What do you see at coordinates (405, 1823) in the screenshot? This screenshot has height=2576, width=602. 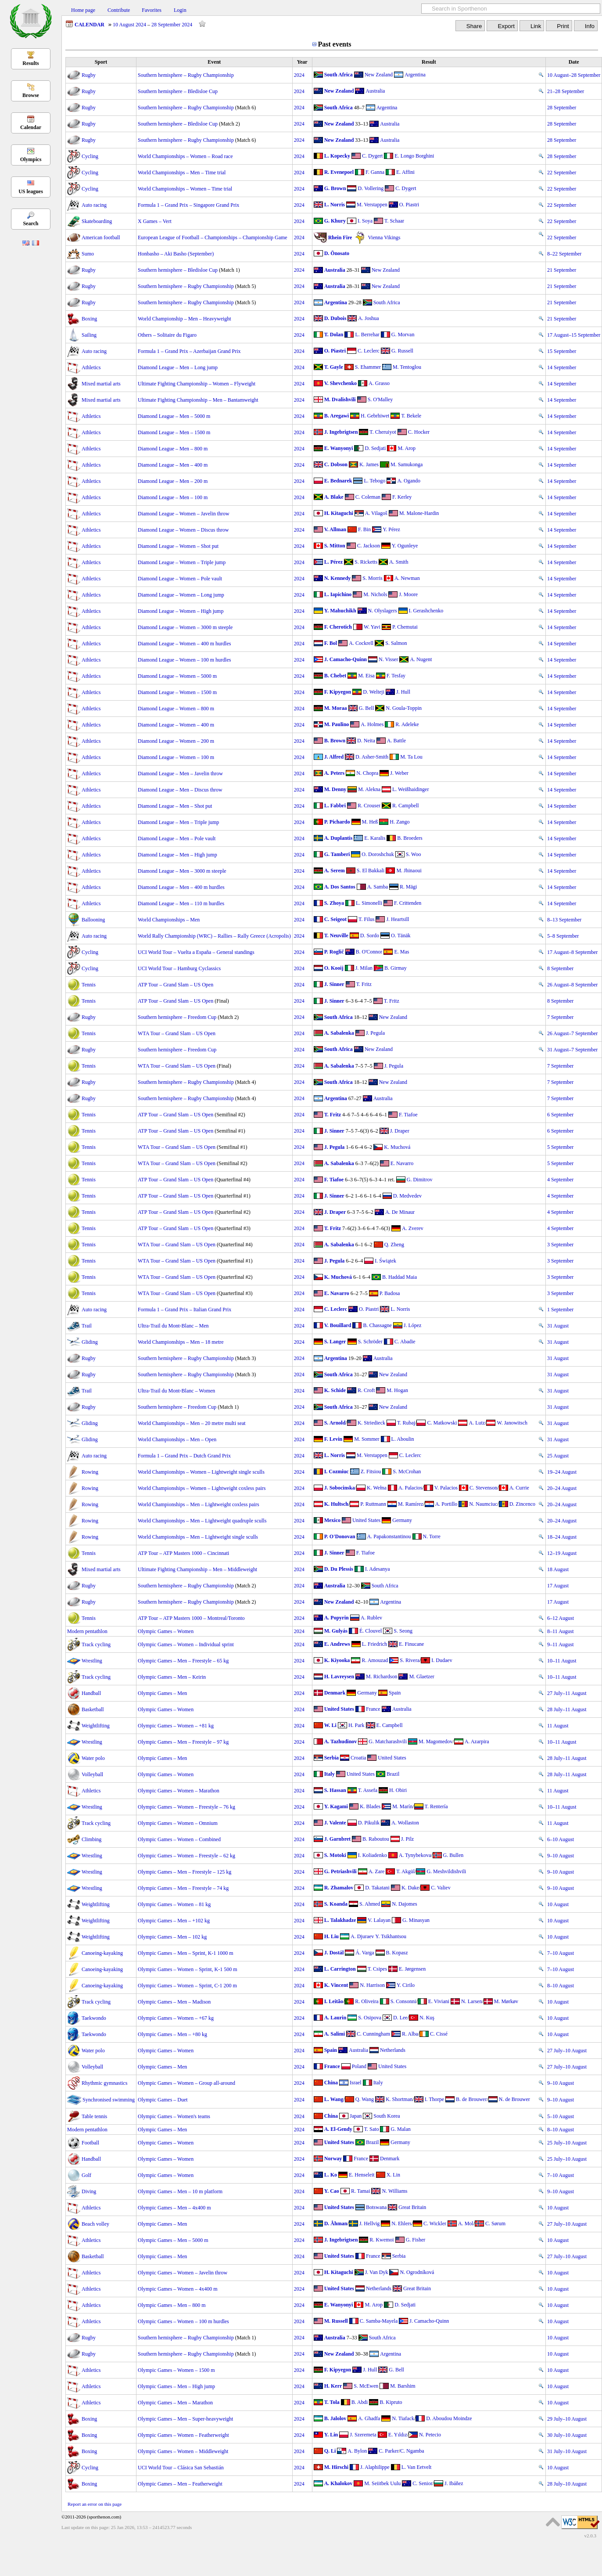 I see `A. Wollaston` at bounding box center [405, 1823].